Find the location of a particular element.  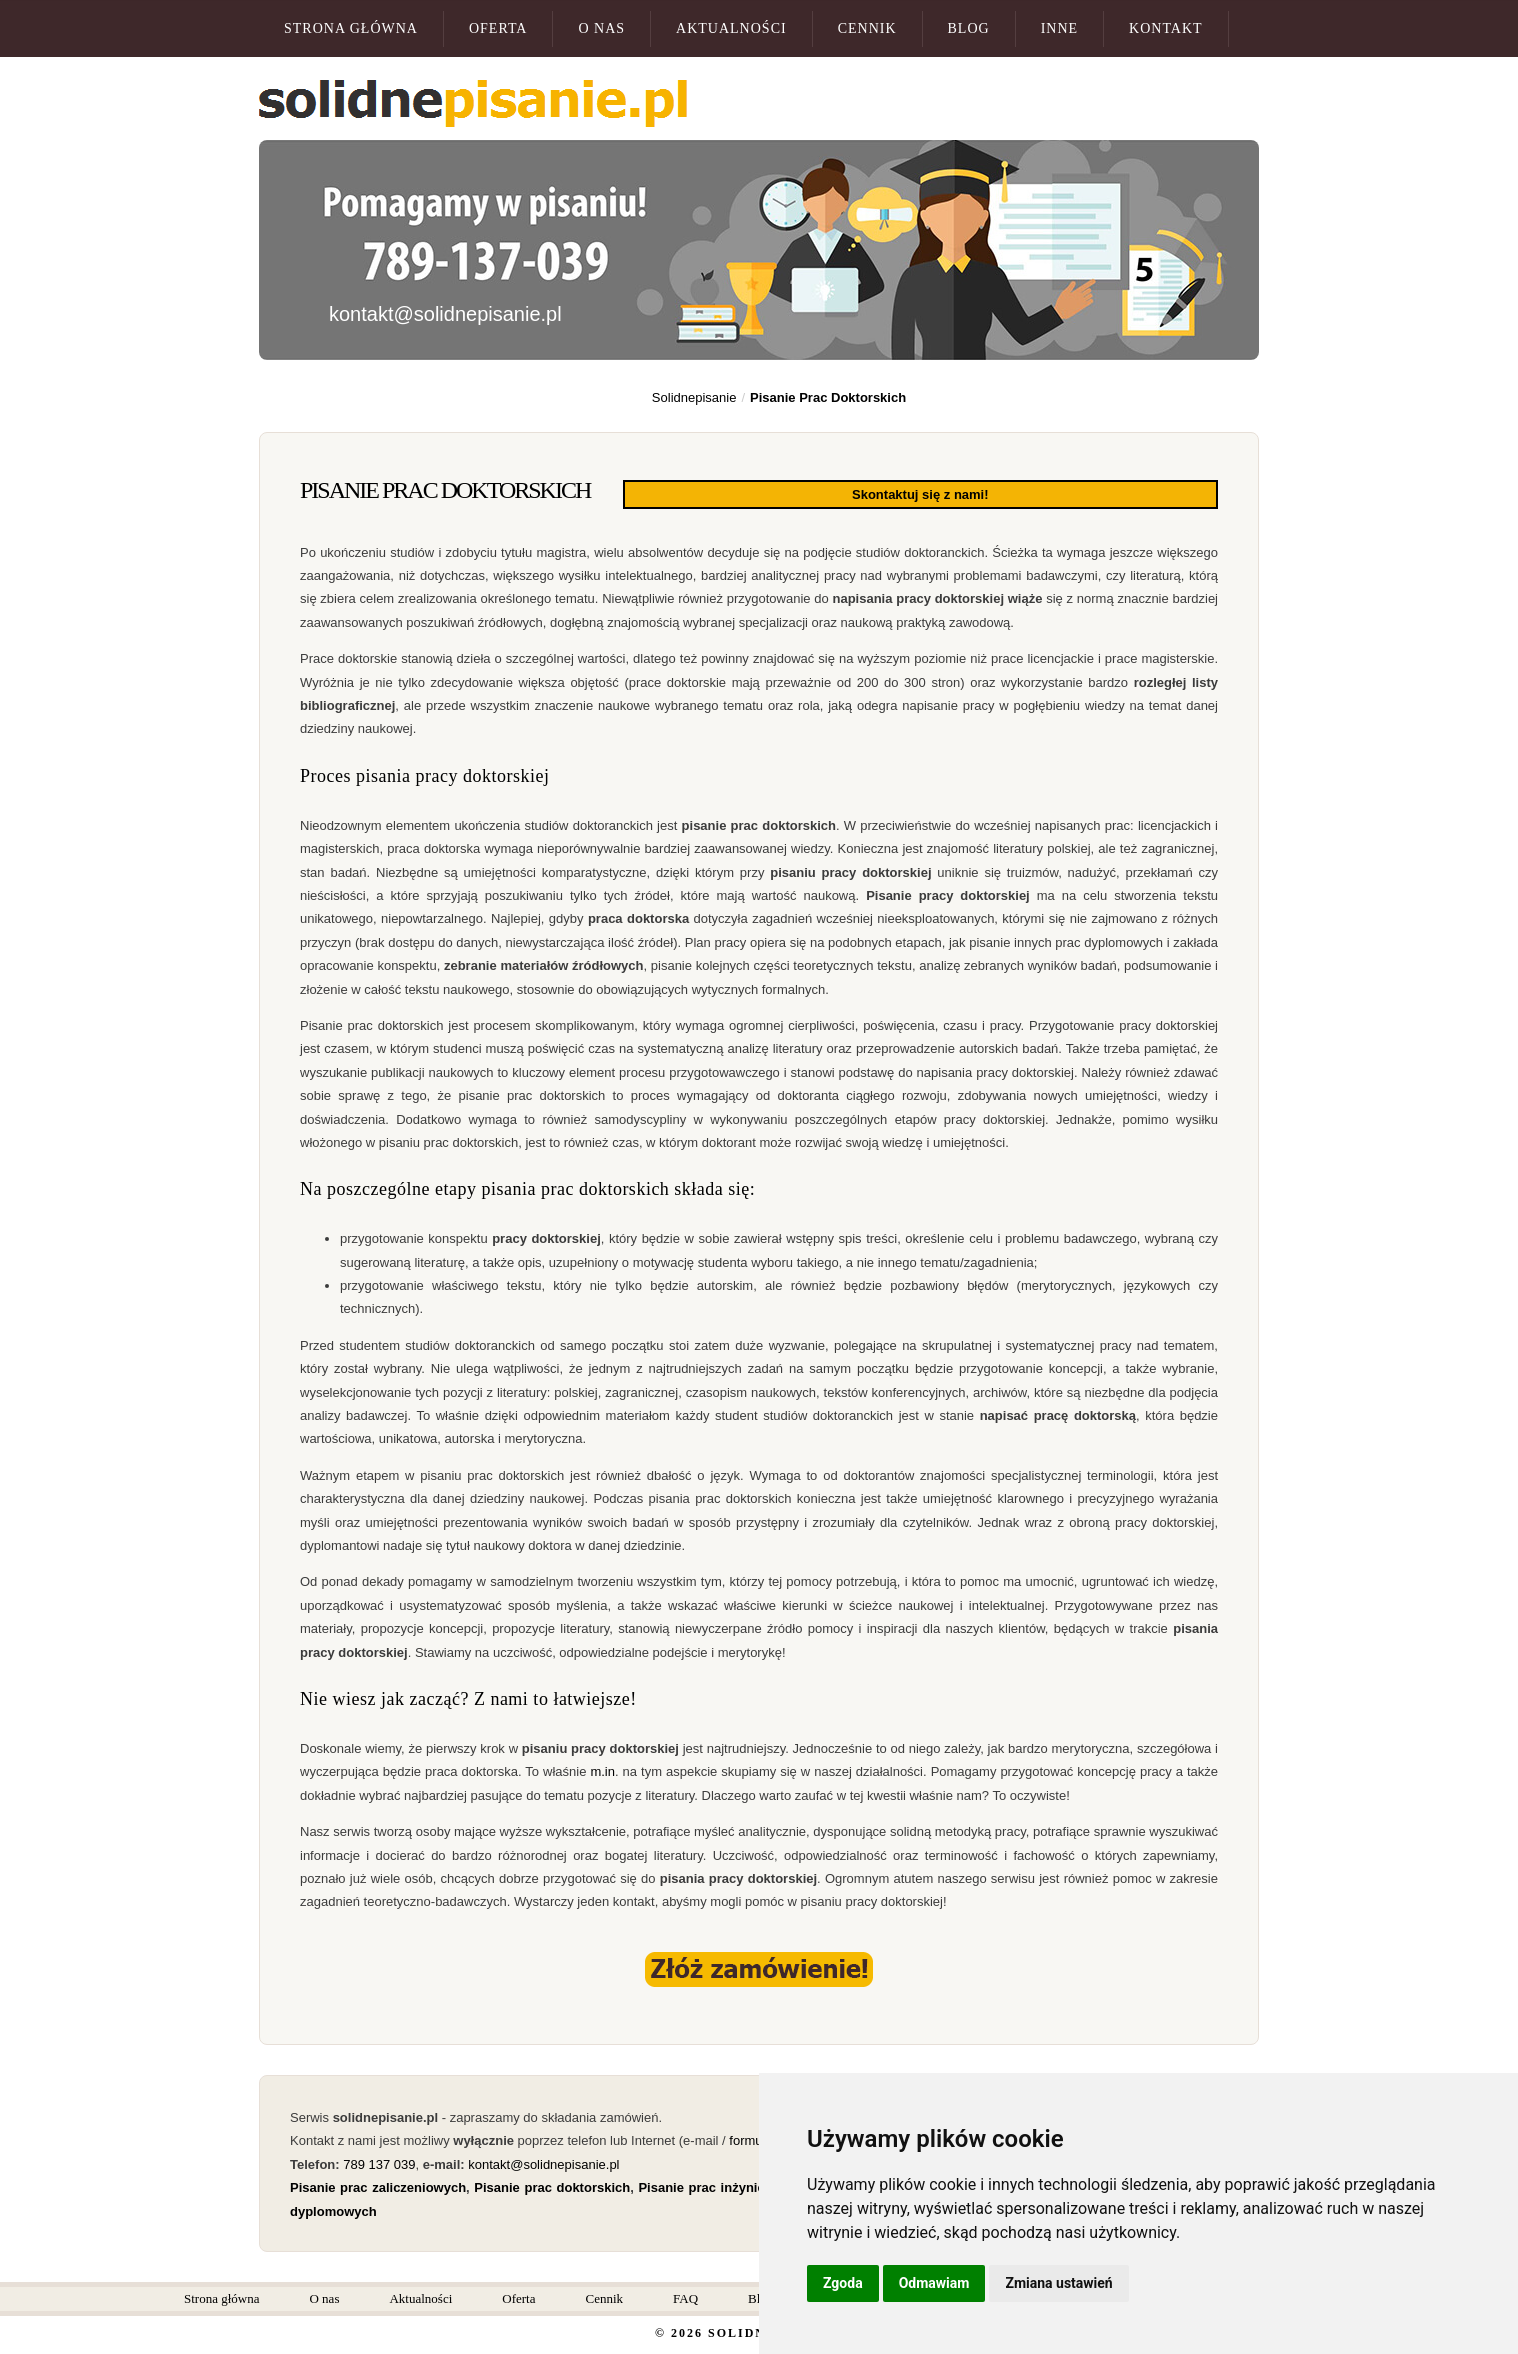

O nas is located at coordinates (601, 28).